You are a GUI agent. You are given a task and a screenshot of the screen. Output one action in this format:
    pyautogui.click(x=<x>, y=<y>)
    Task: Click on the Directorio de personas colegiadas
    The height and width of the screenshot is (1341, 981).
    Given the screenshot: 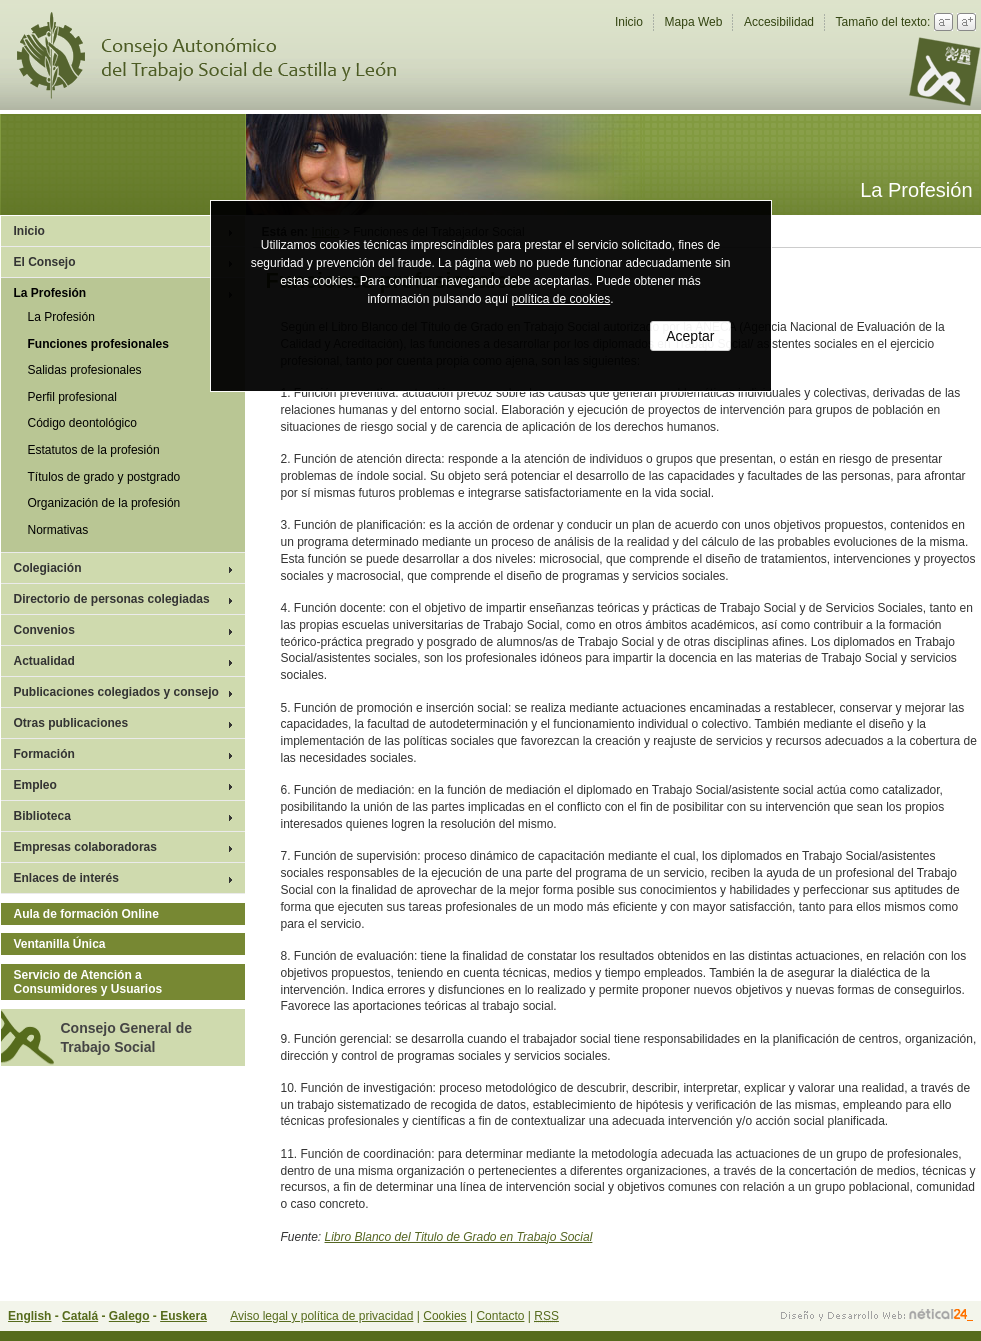 What is the action you would take?
    pyautogui.click(x=112, y=599)
    